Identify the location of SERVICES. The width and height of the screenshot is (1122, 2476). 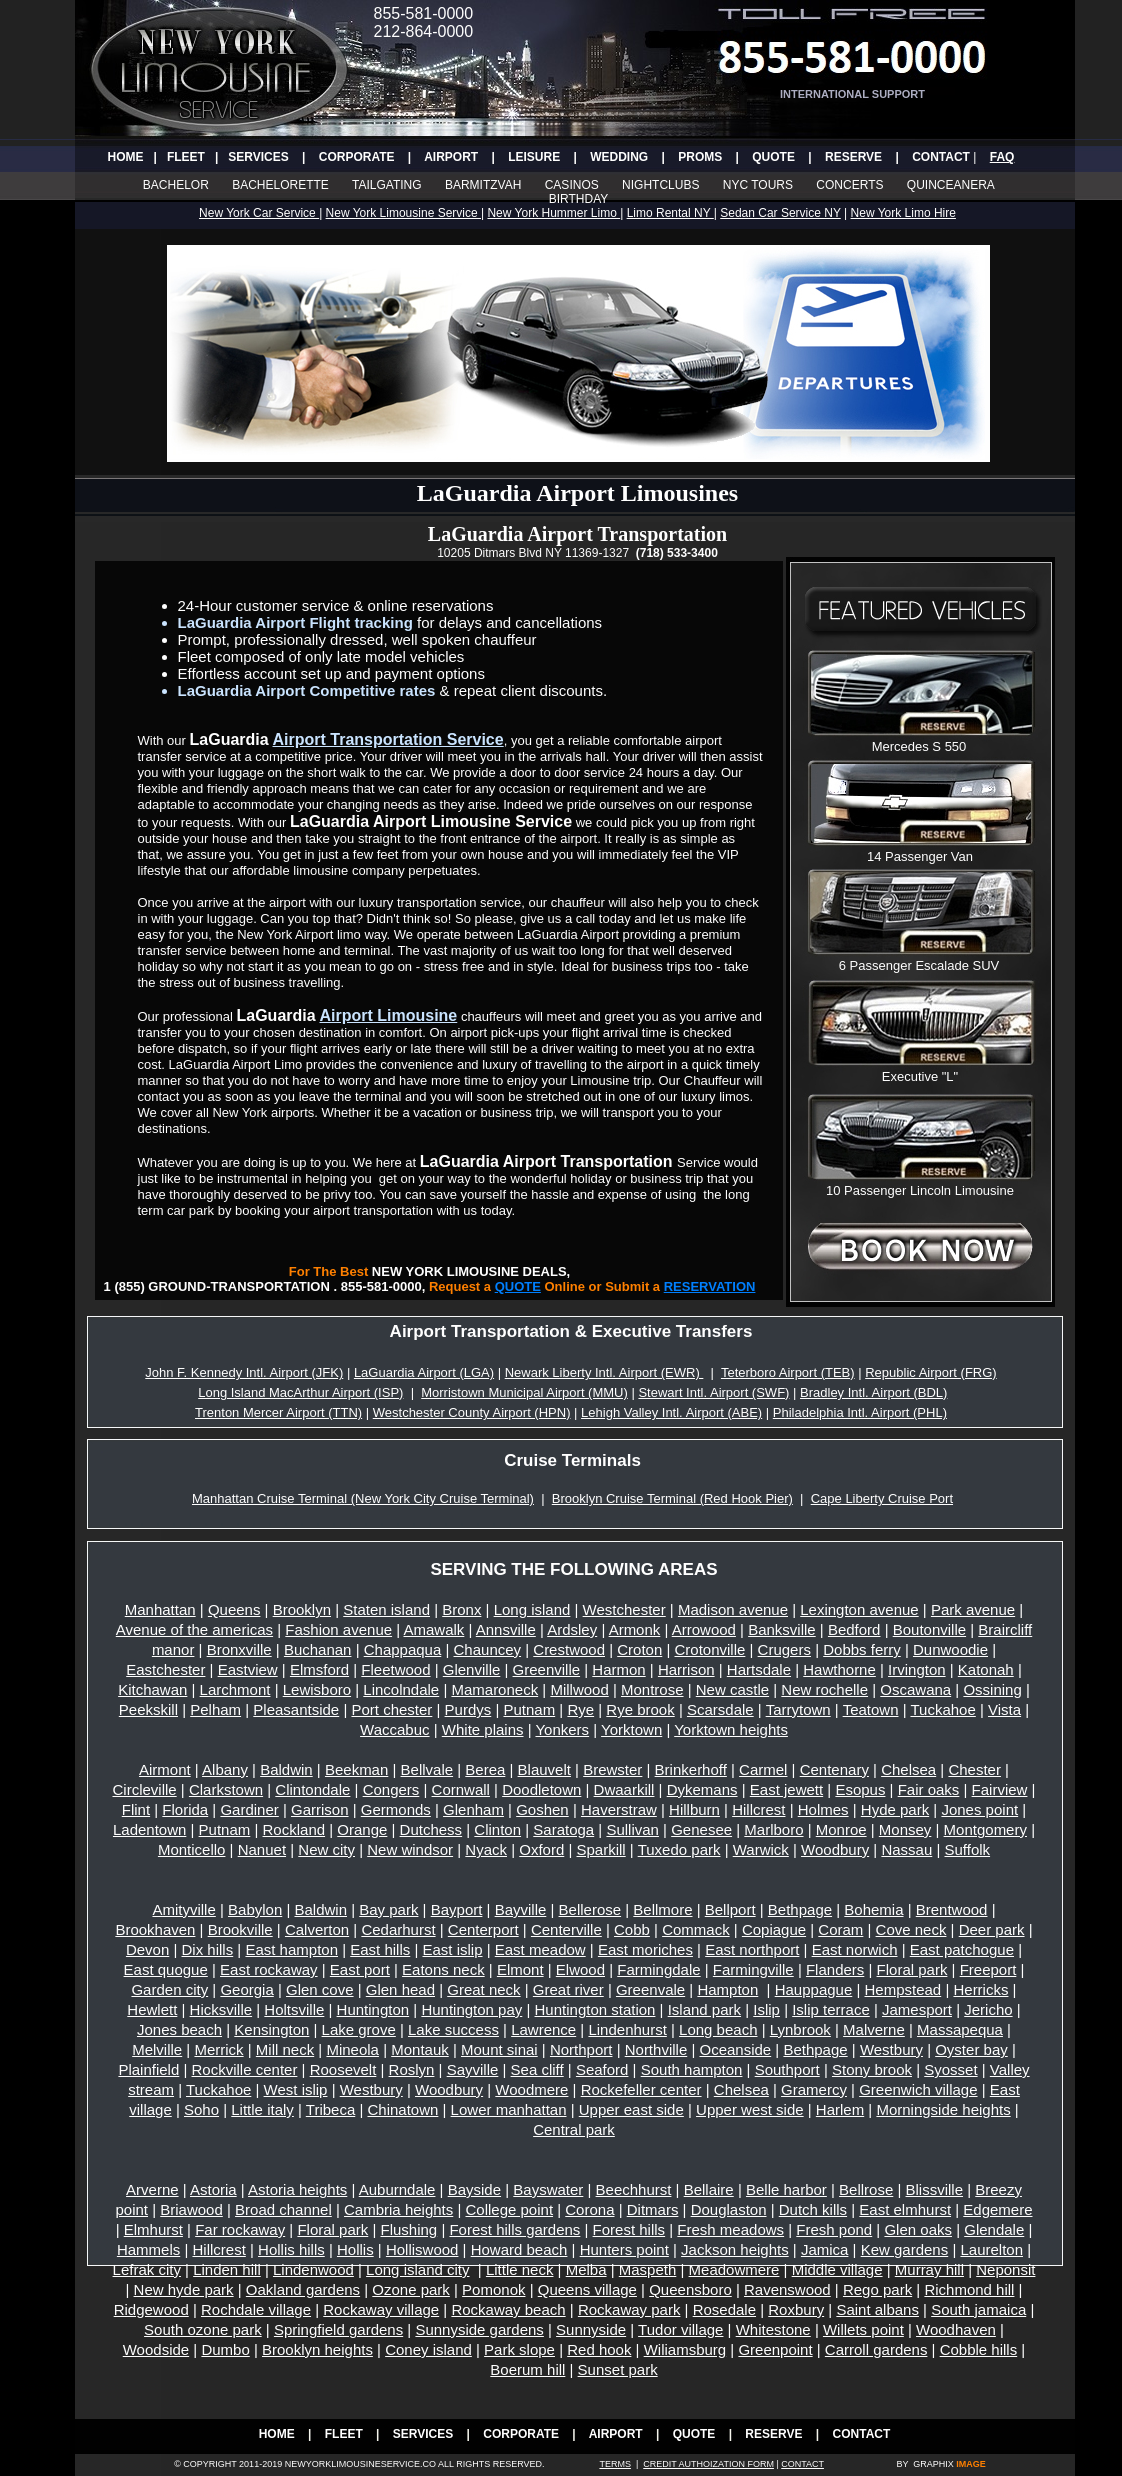
(258, 157).